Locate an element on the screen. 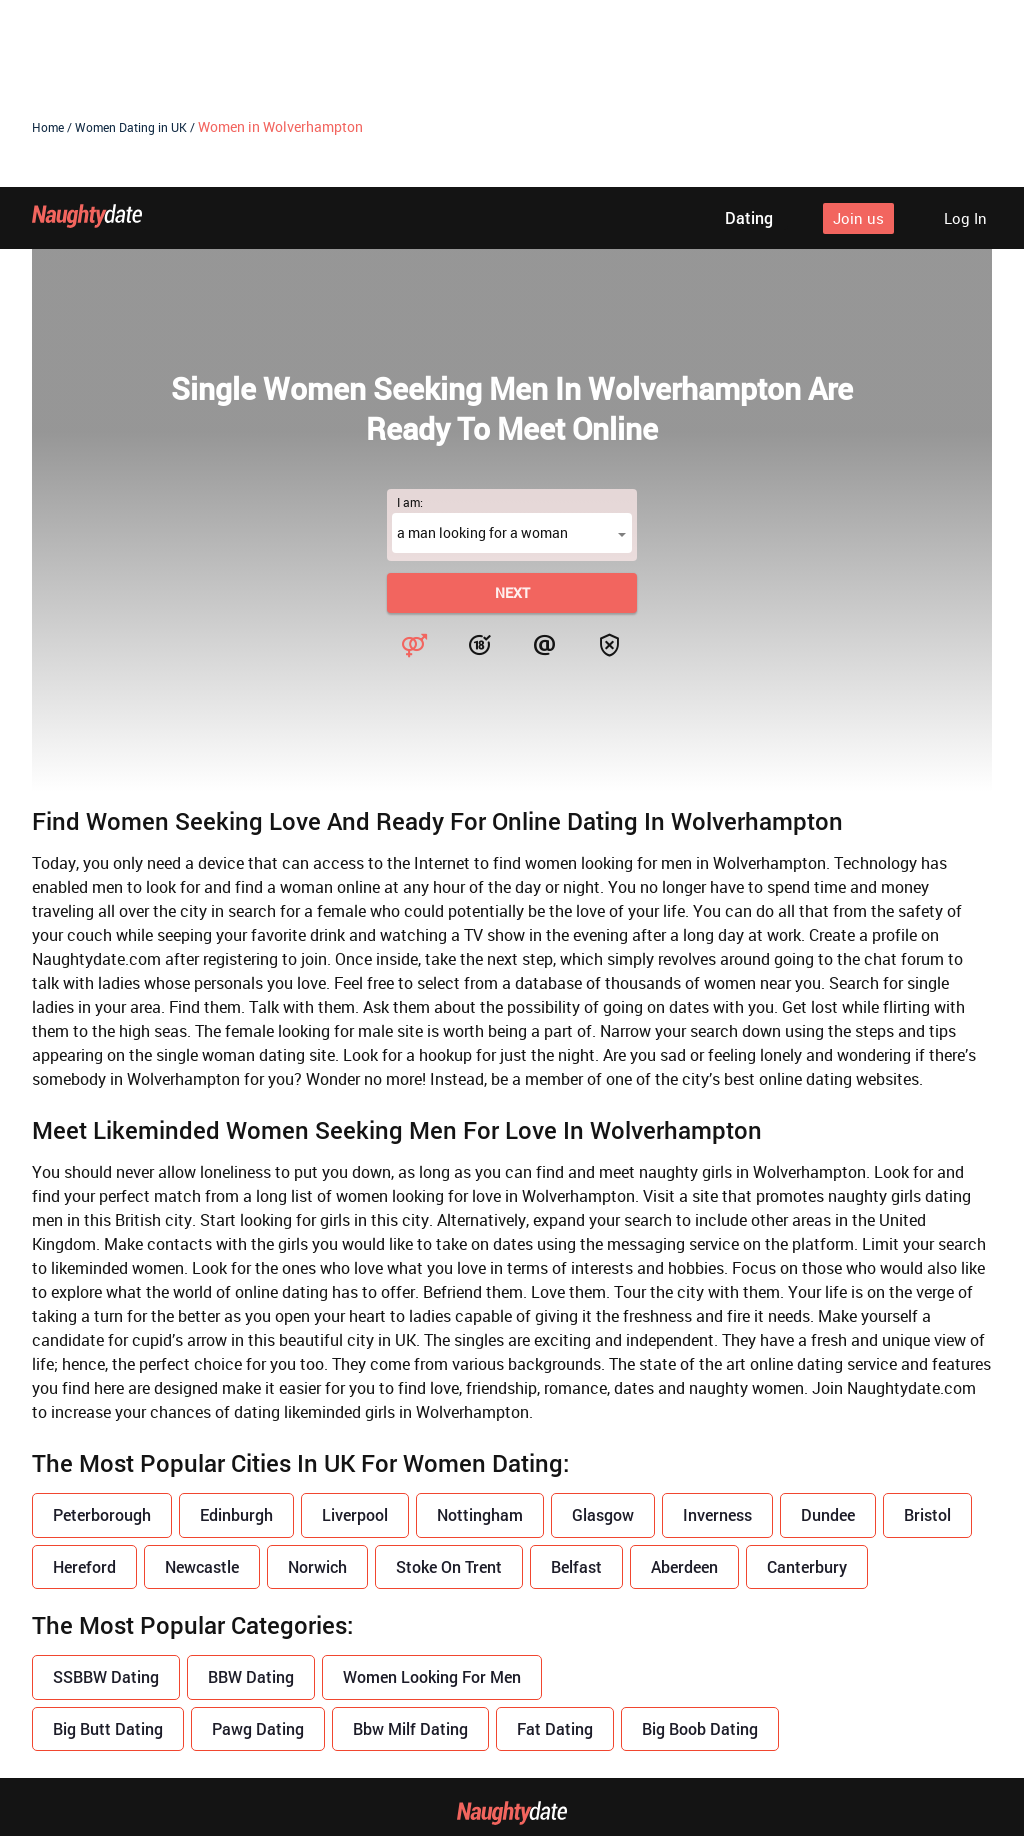 The image size is (1024, 1836). Women Looking For Men is located at coordinates (432, 1489).